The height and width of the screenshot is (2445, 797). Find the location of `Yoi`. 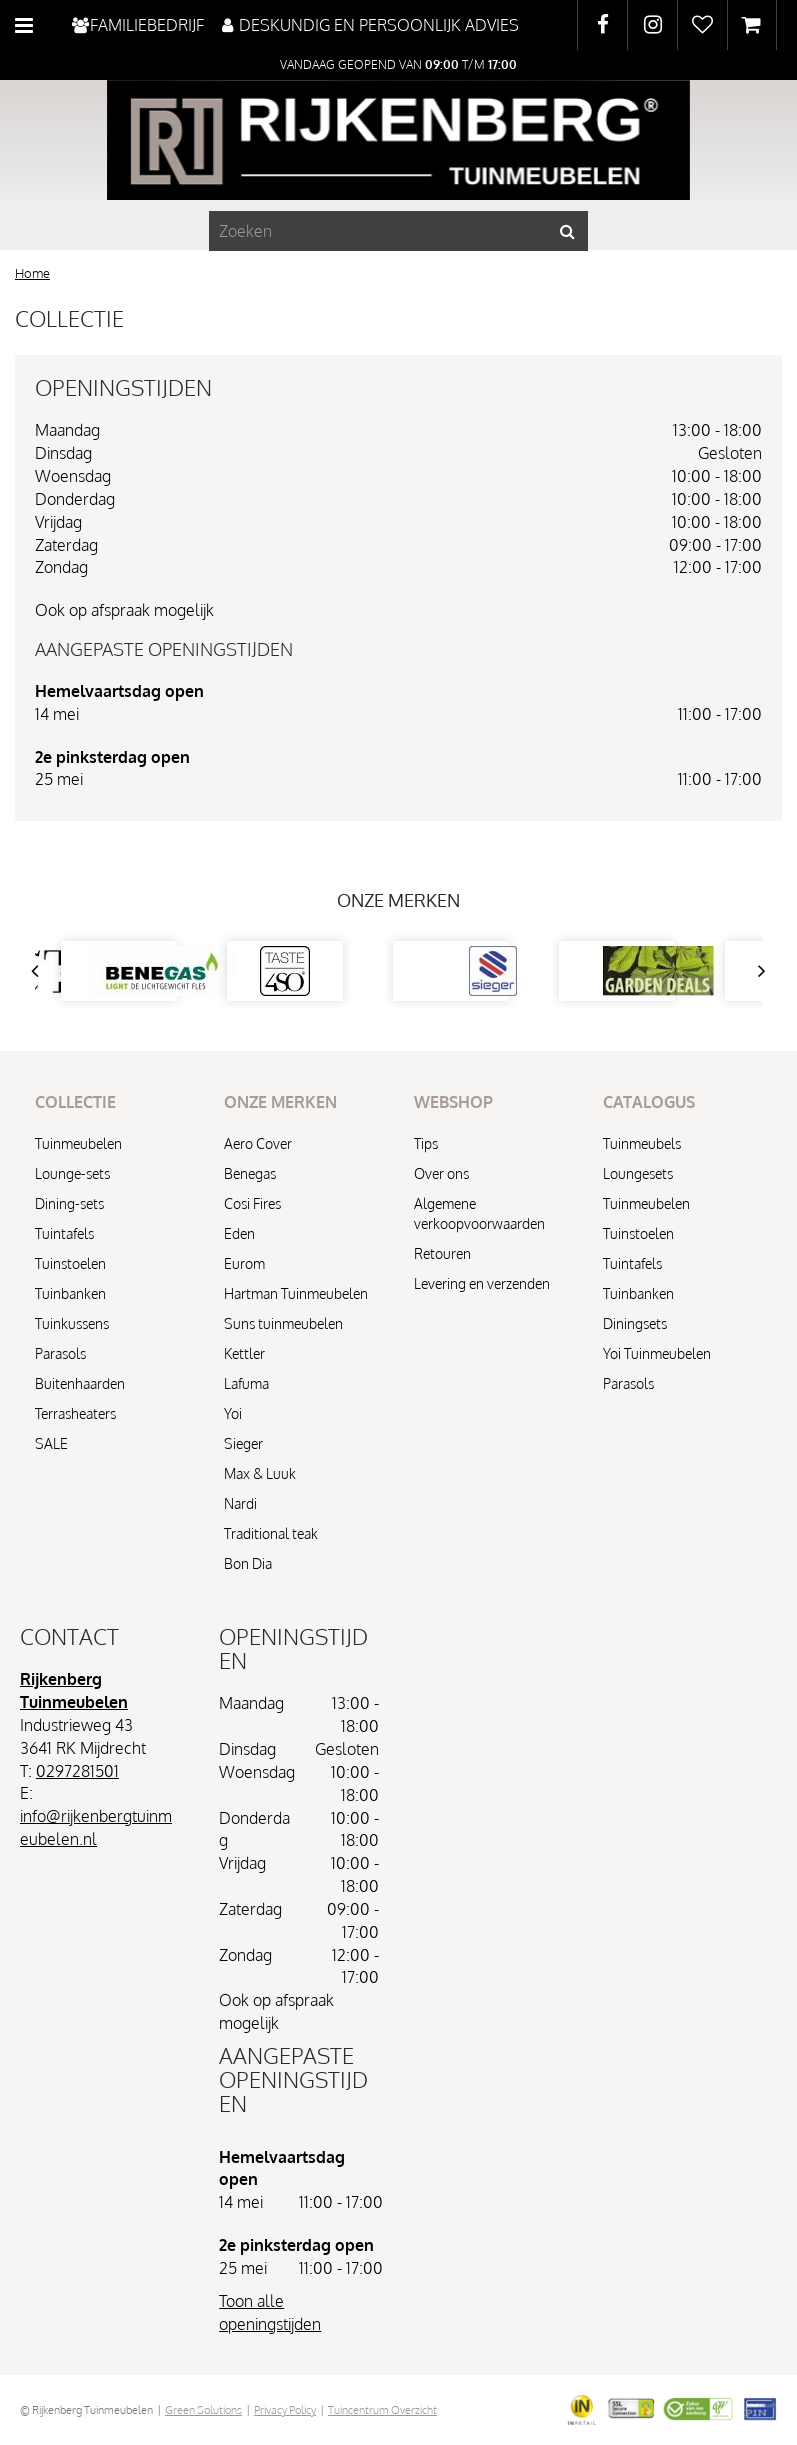

Yoi is located at coordinates (233, 1413).